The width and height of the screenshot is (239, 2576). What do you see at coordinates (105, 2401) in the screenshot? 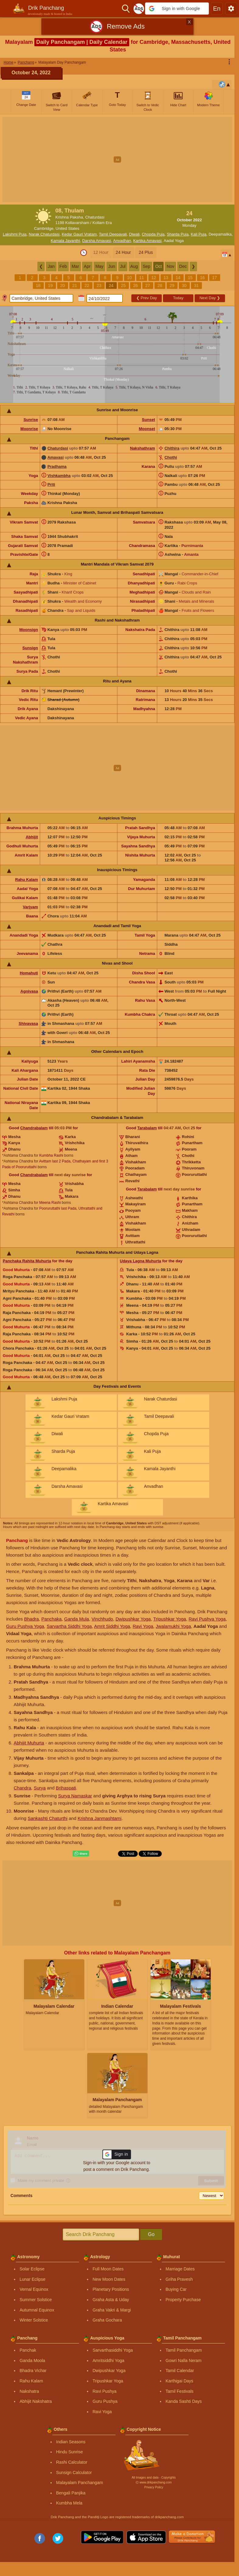
I see `Guru Pushya` at bounding box center [105, 2401].